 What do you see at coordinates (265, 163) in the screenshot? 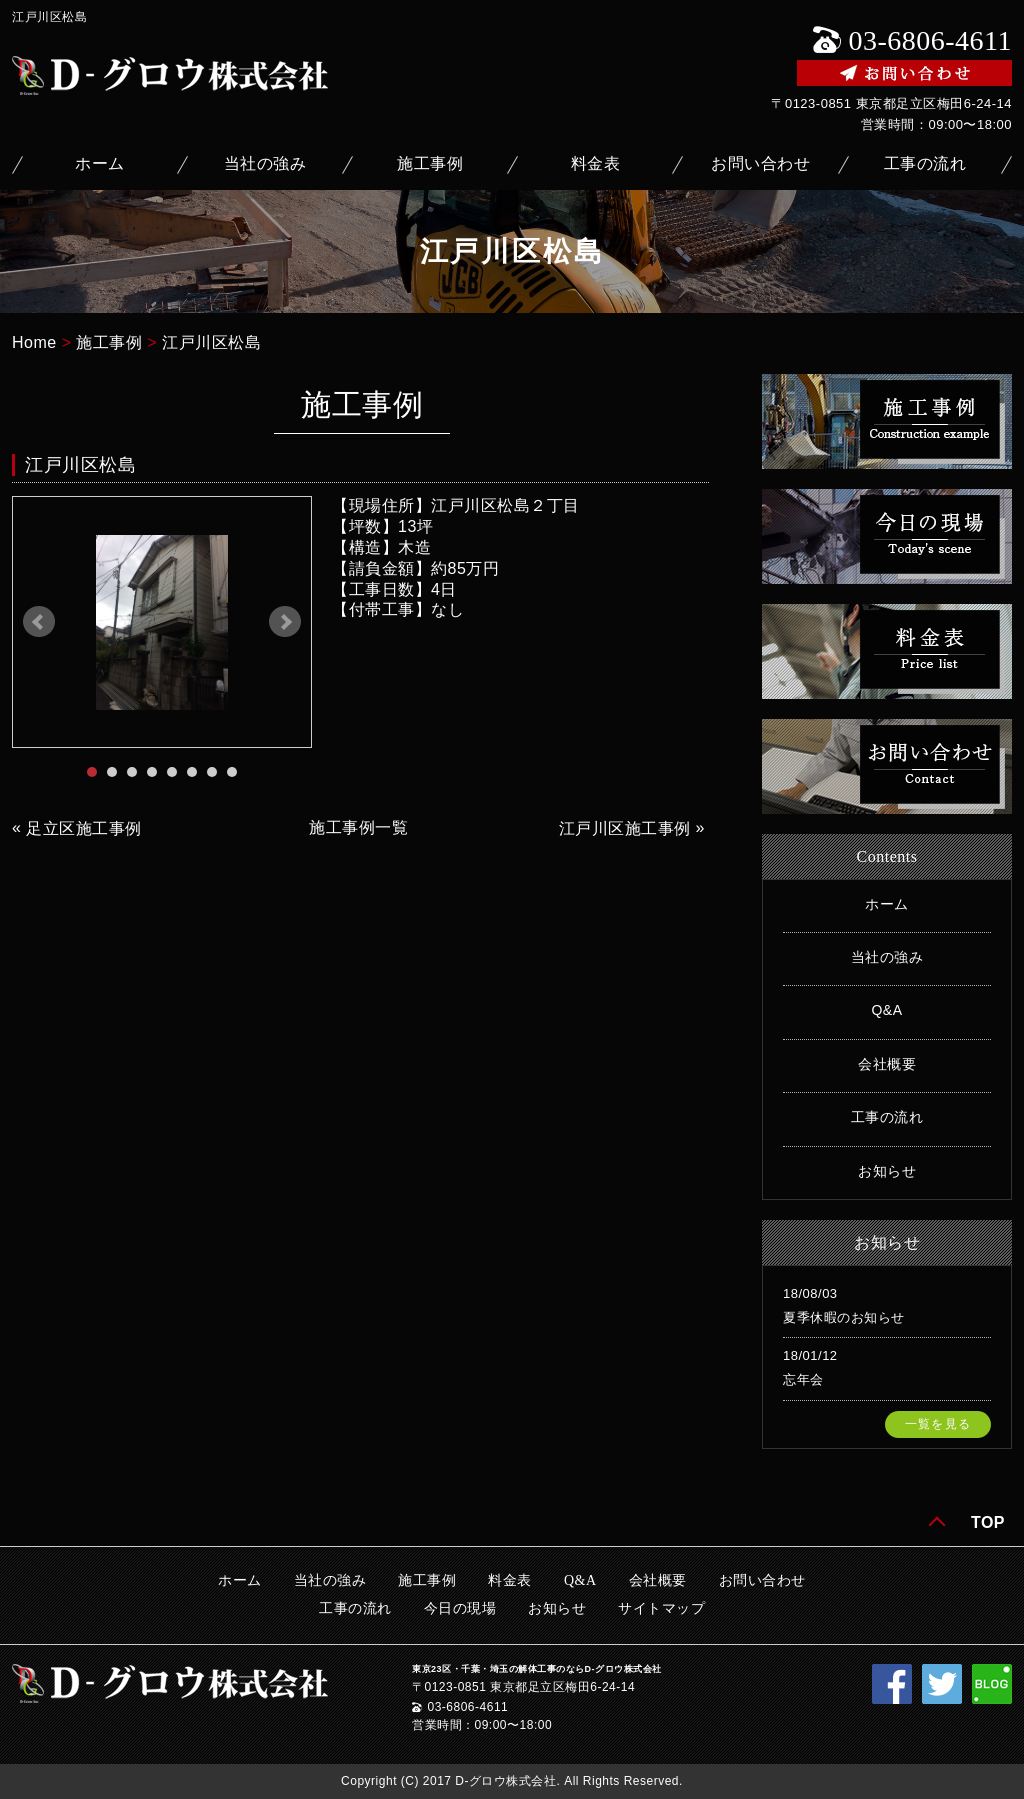
I see `当社の強み` at bounding box center [265, 163].